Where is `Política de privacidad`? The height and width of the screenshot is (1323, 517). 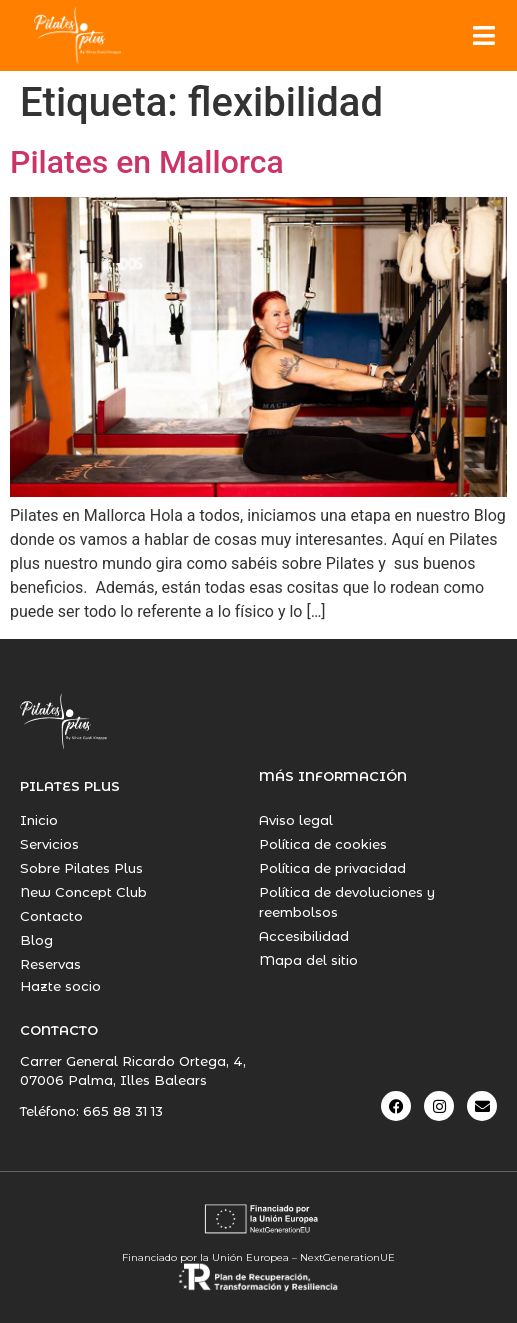 Política de privacidad is located at coordinates (332, 868).